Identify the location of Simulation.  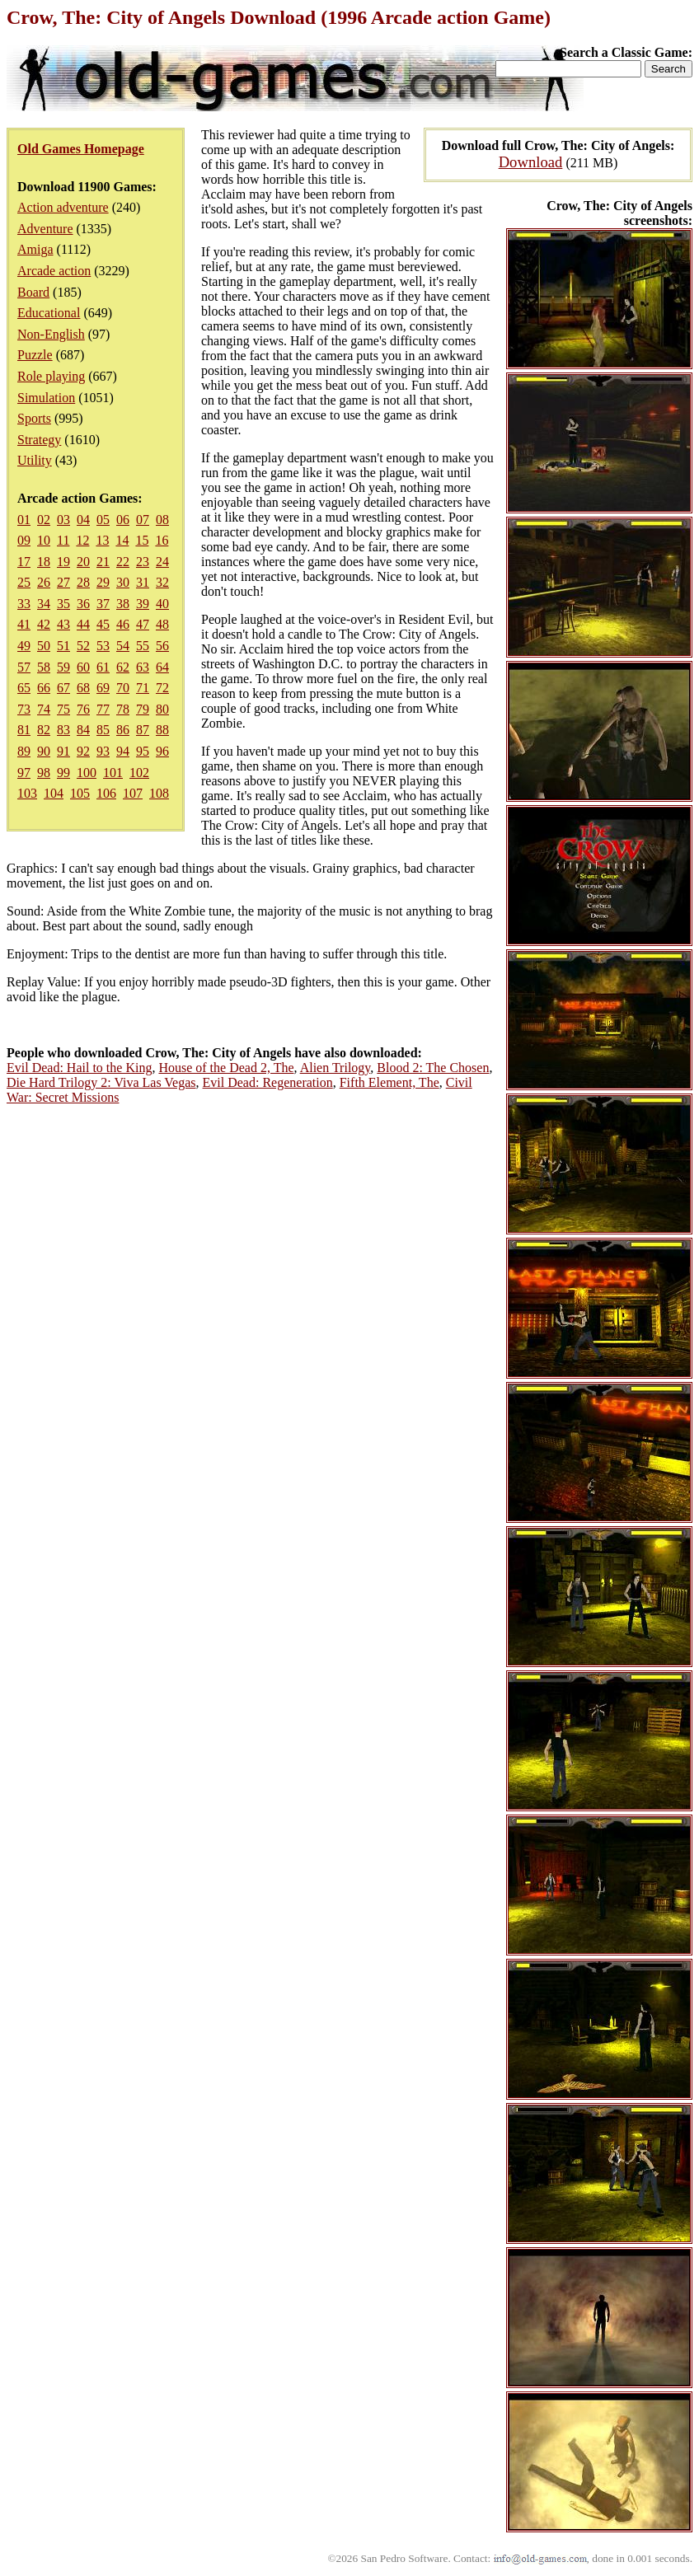
(46, 398).